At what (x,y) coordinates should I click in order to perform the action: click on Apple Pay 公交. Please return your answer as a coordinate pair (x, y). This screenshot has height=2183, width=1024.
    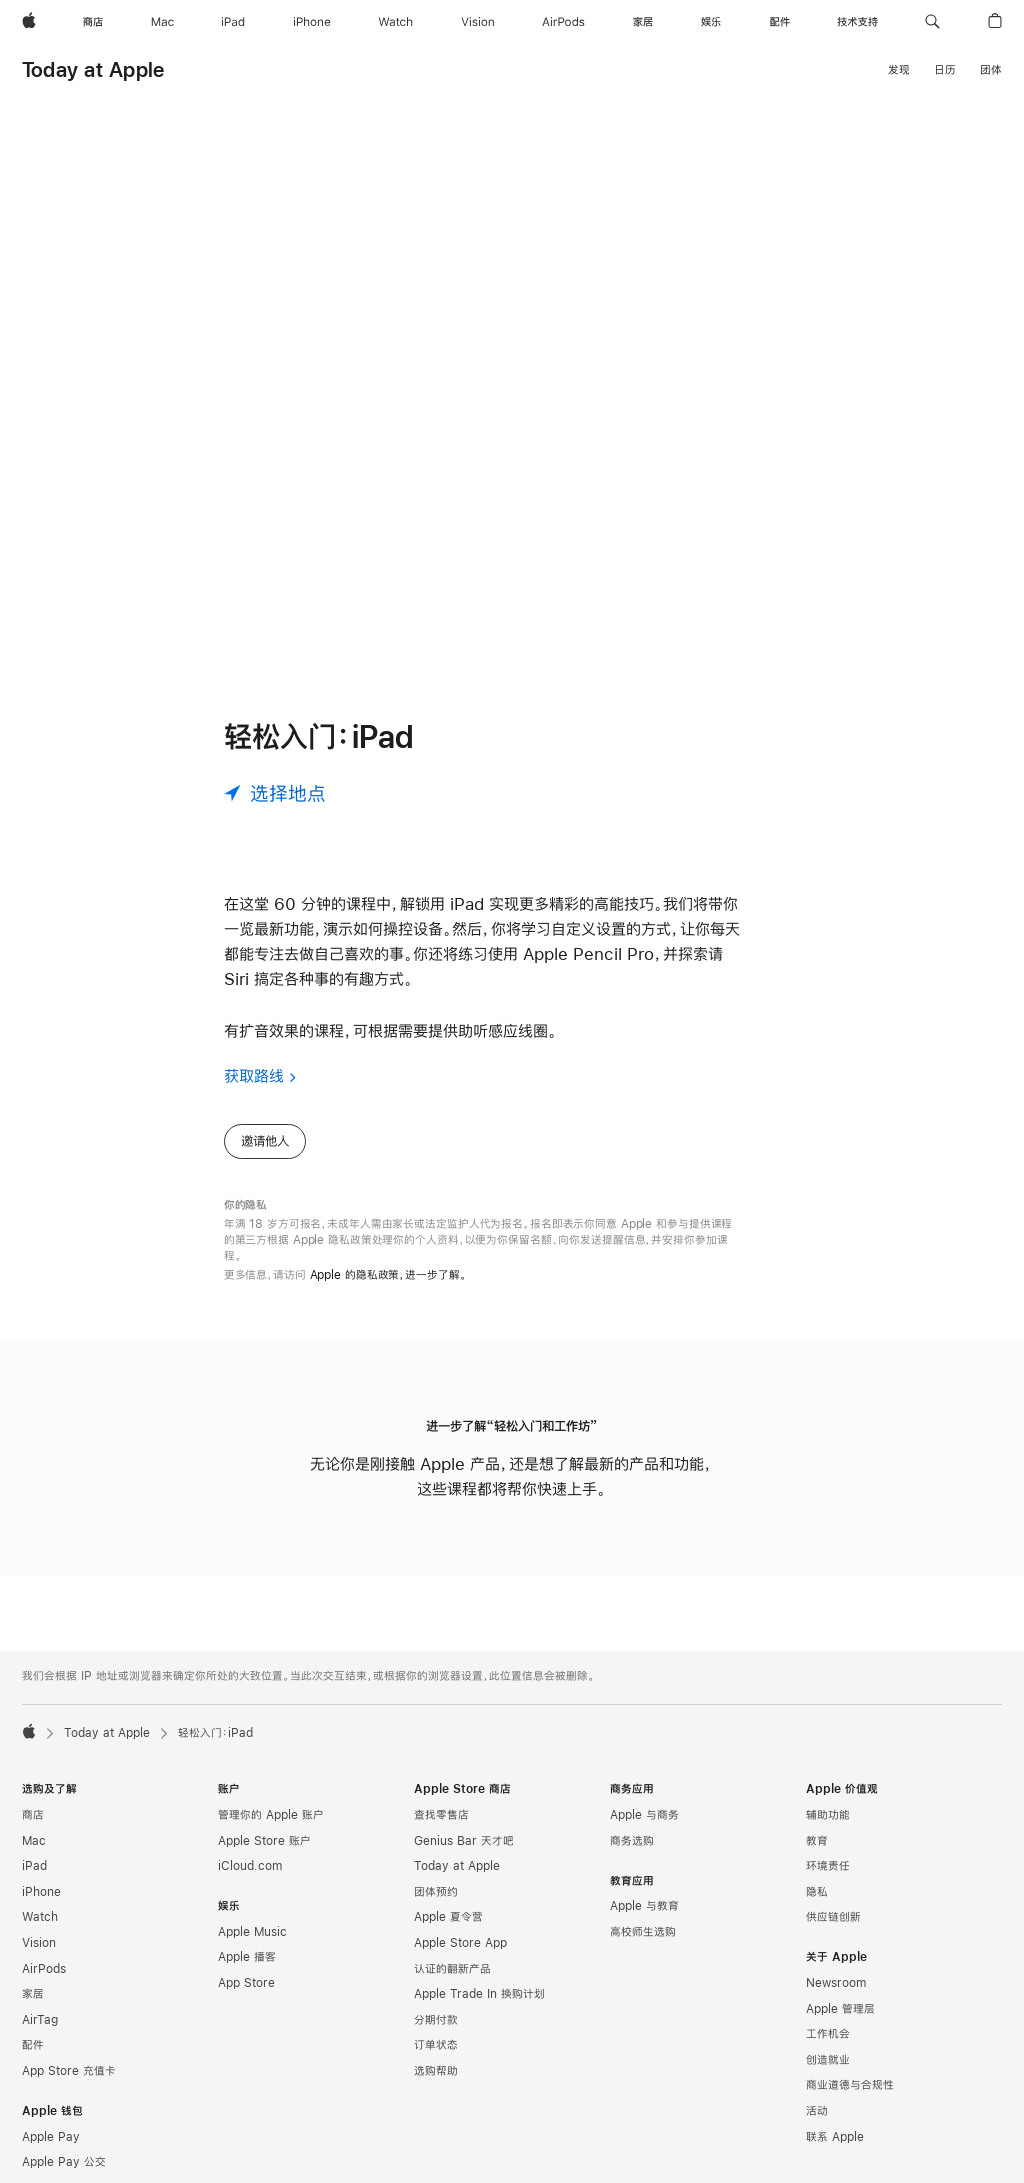
    Looking at the image, I should click on (64, 2162).